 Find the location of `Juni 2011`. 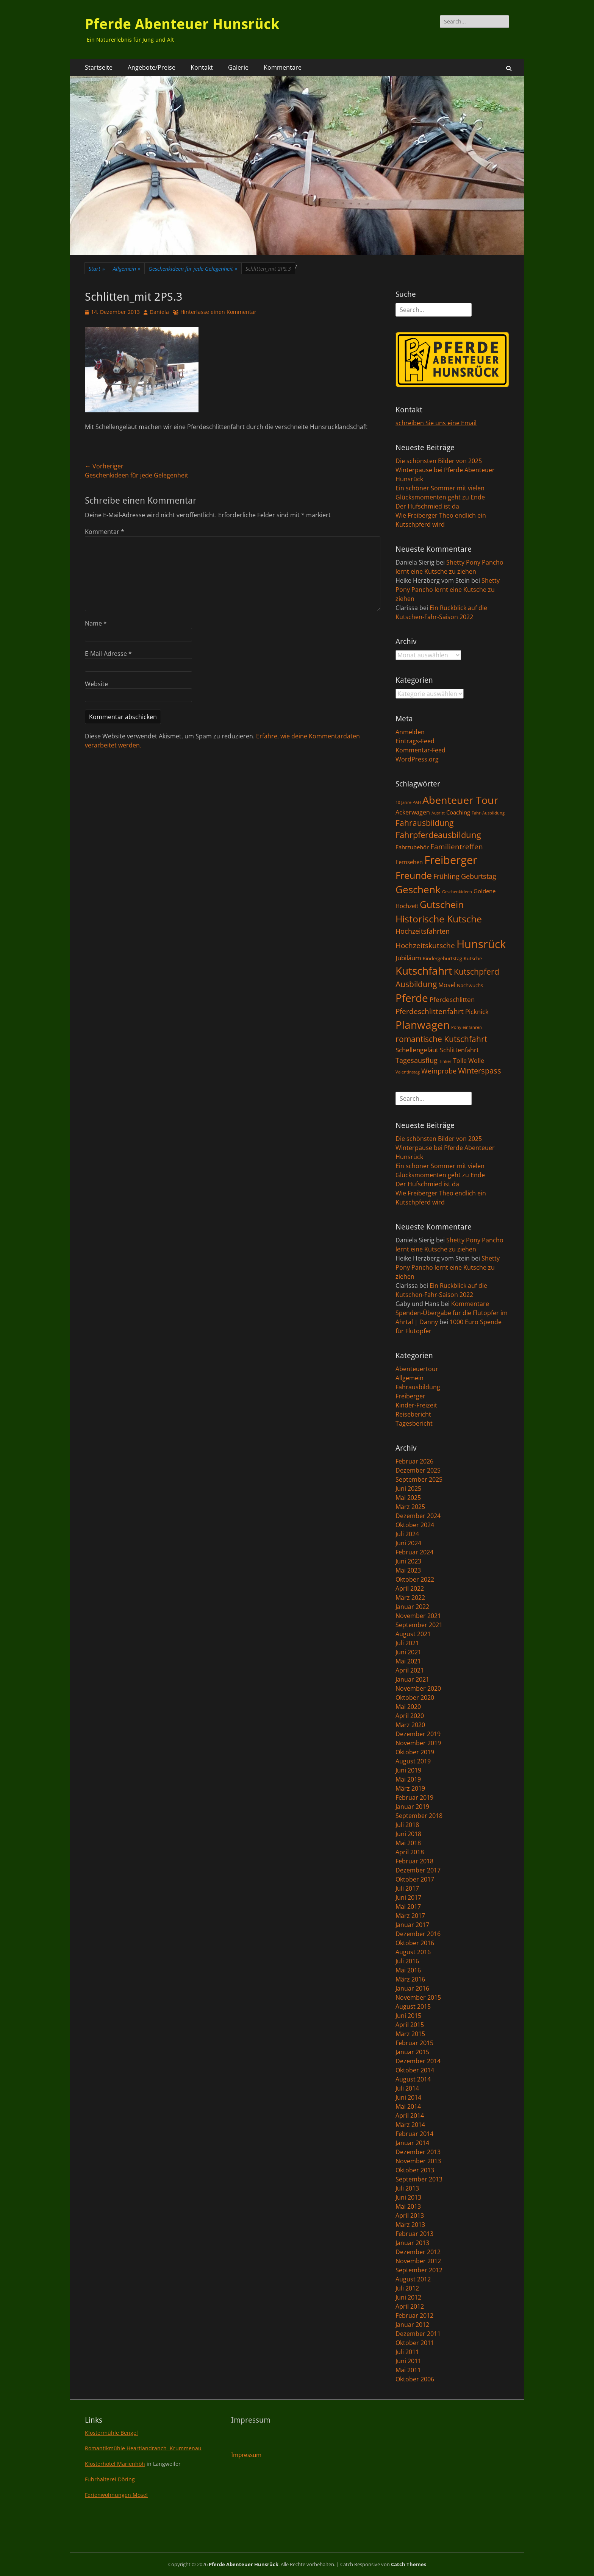

Juni 2011 is located at coordinates (408, 2361).